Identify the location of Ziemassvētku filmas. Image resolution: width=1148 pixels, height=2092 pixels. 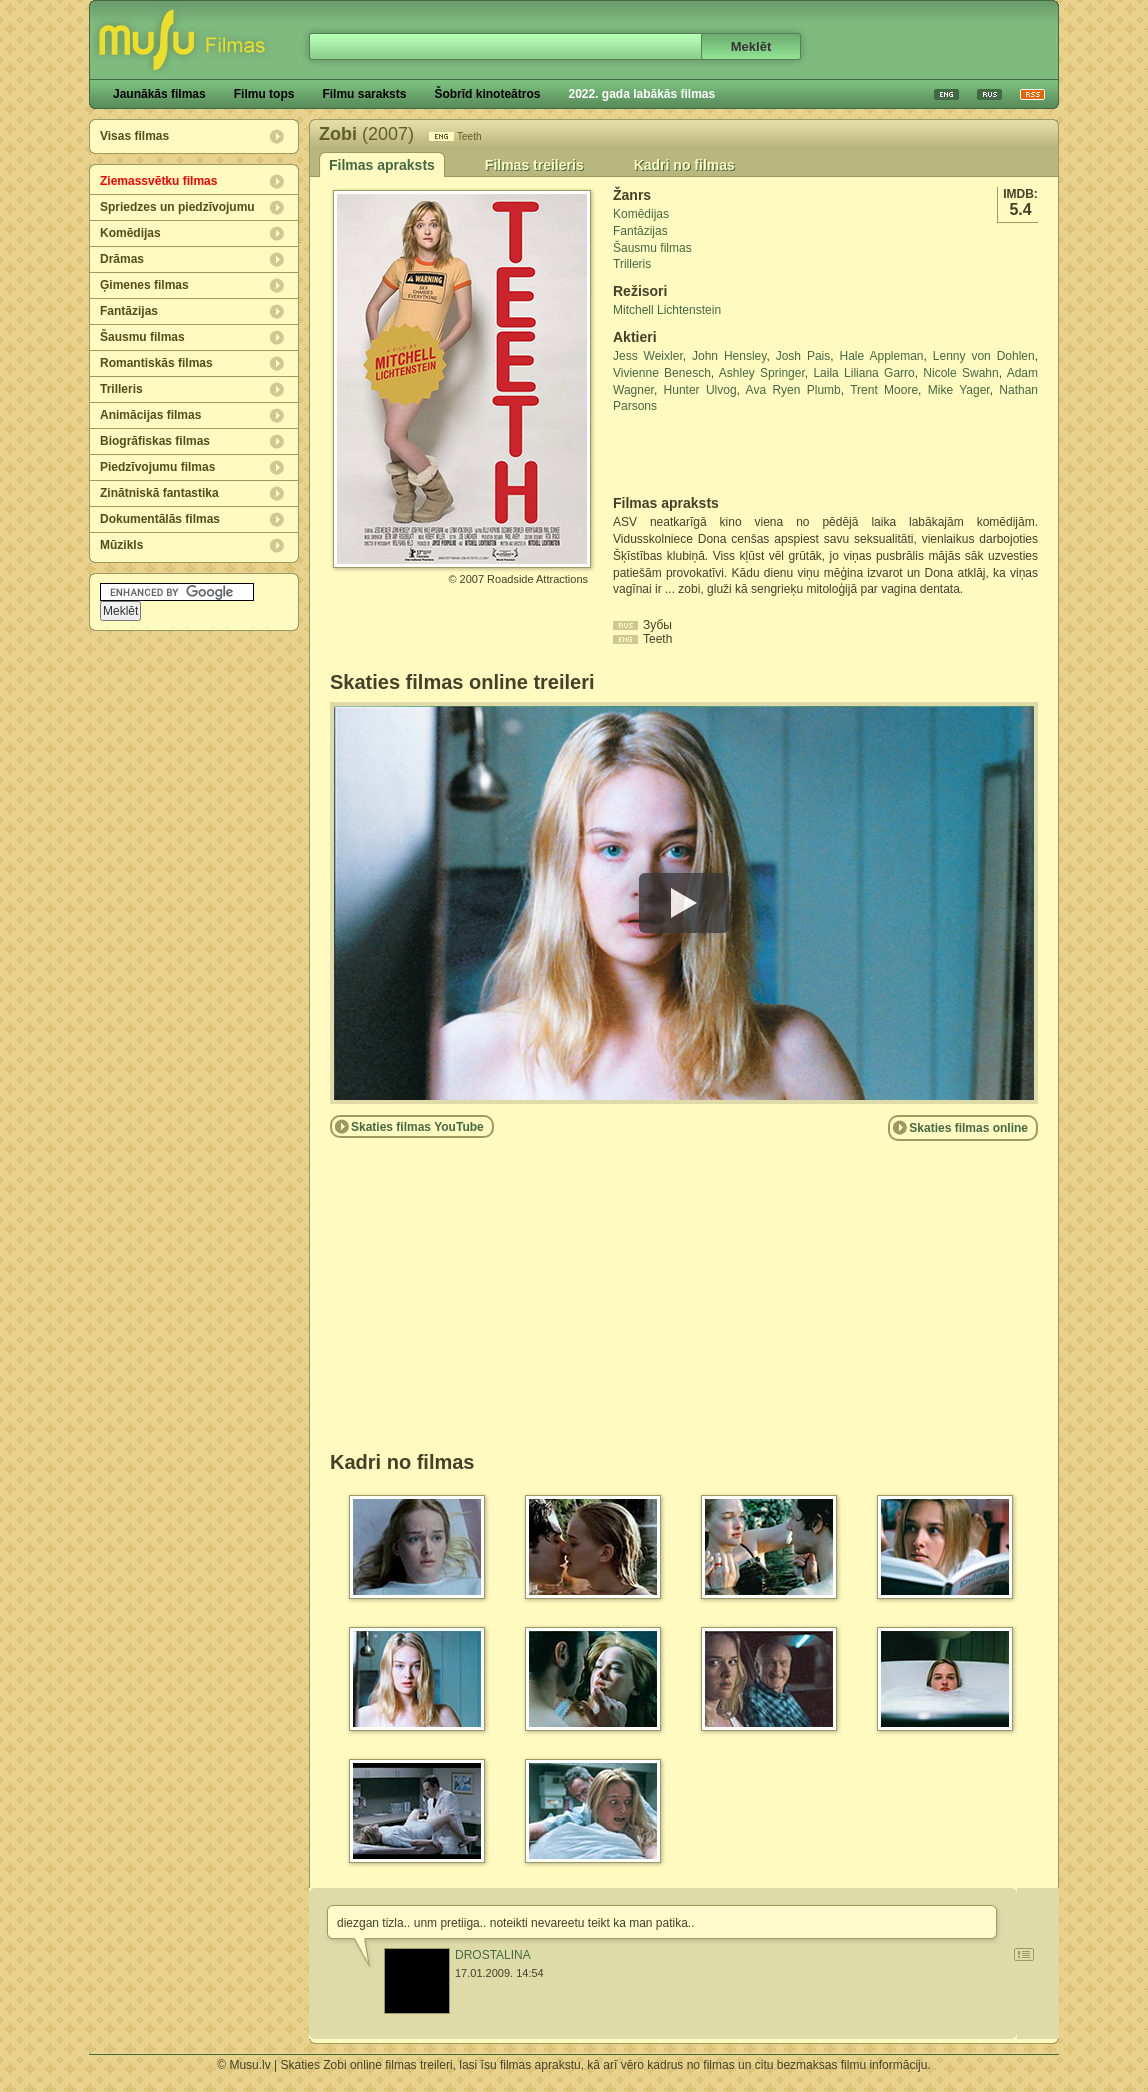
(158, 181).